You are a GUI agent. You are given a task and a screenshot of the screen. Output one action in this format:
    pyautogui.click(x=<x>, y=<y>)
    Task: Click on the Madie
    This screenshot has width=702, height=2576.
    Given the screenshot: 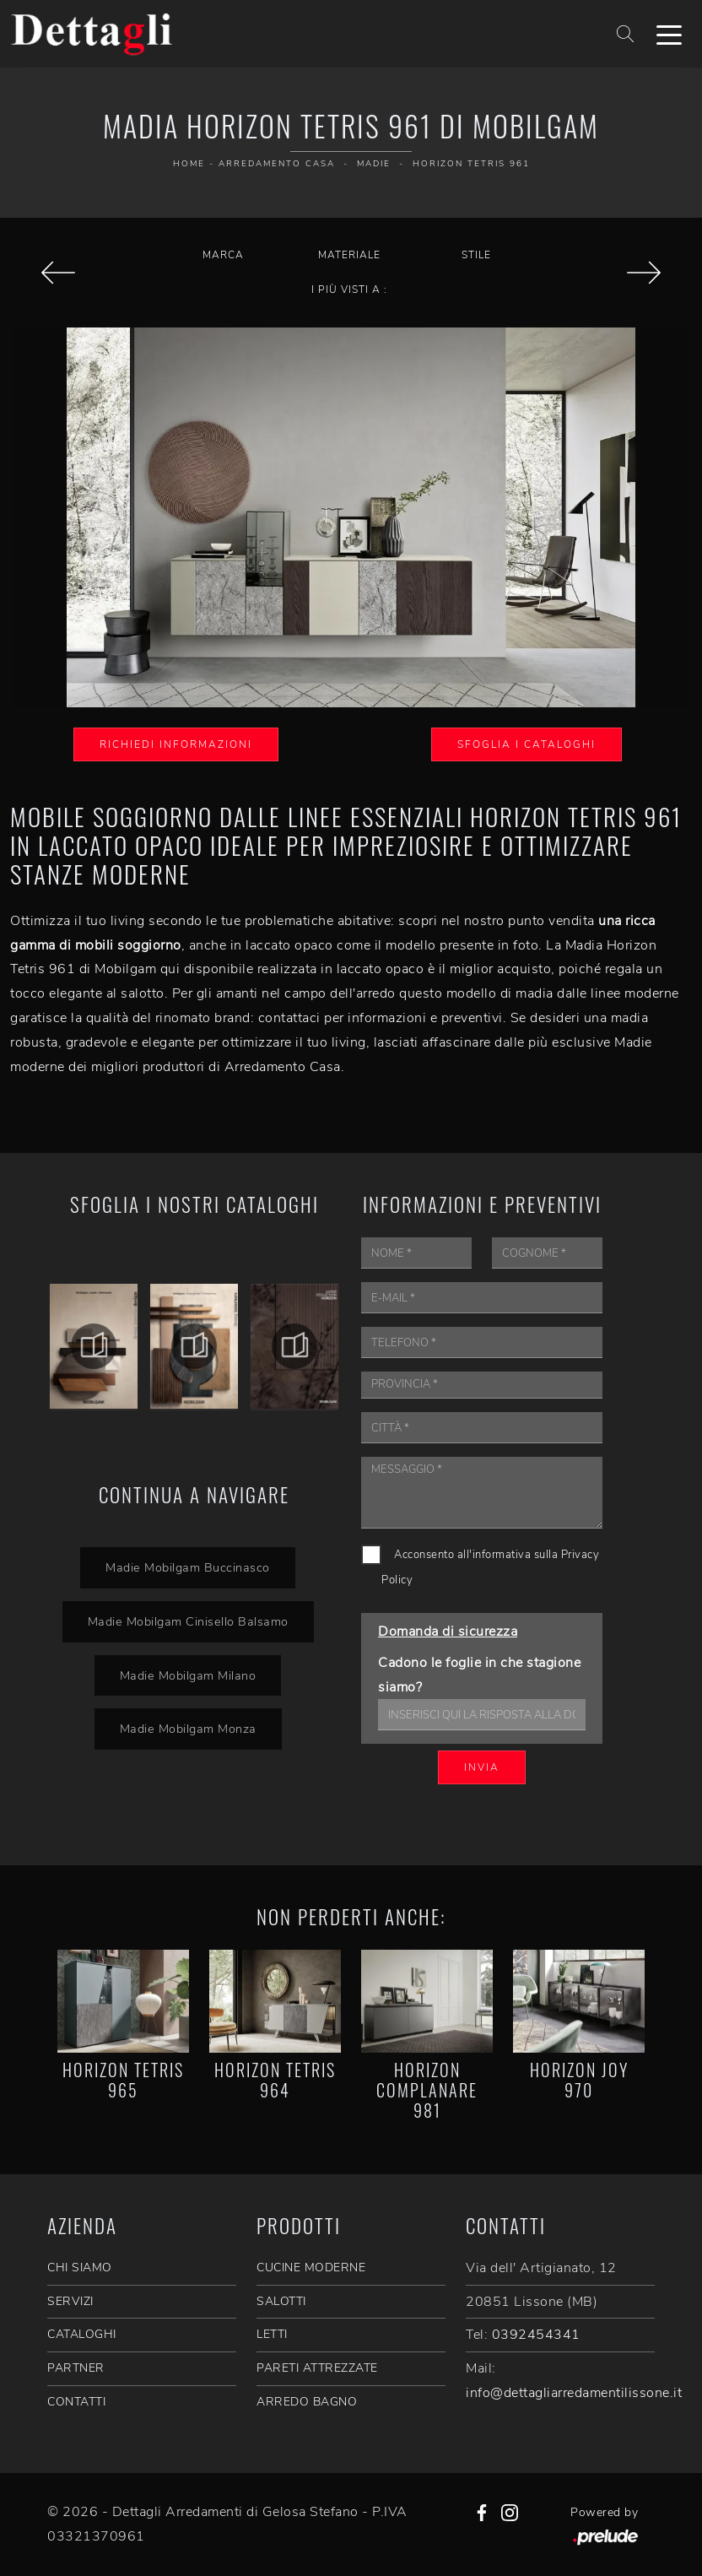 What is the action you would take?
    pyautogui.click(x=374, y=164)
    